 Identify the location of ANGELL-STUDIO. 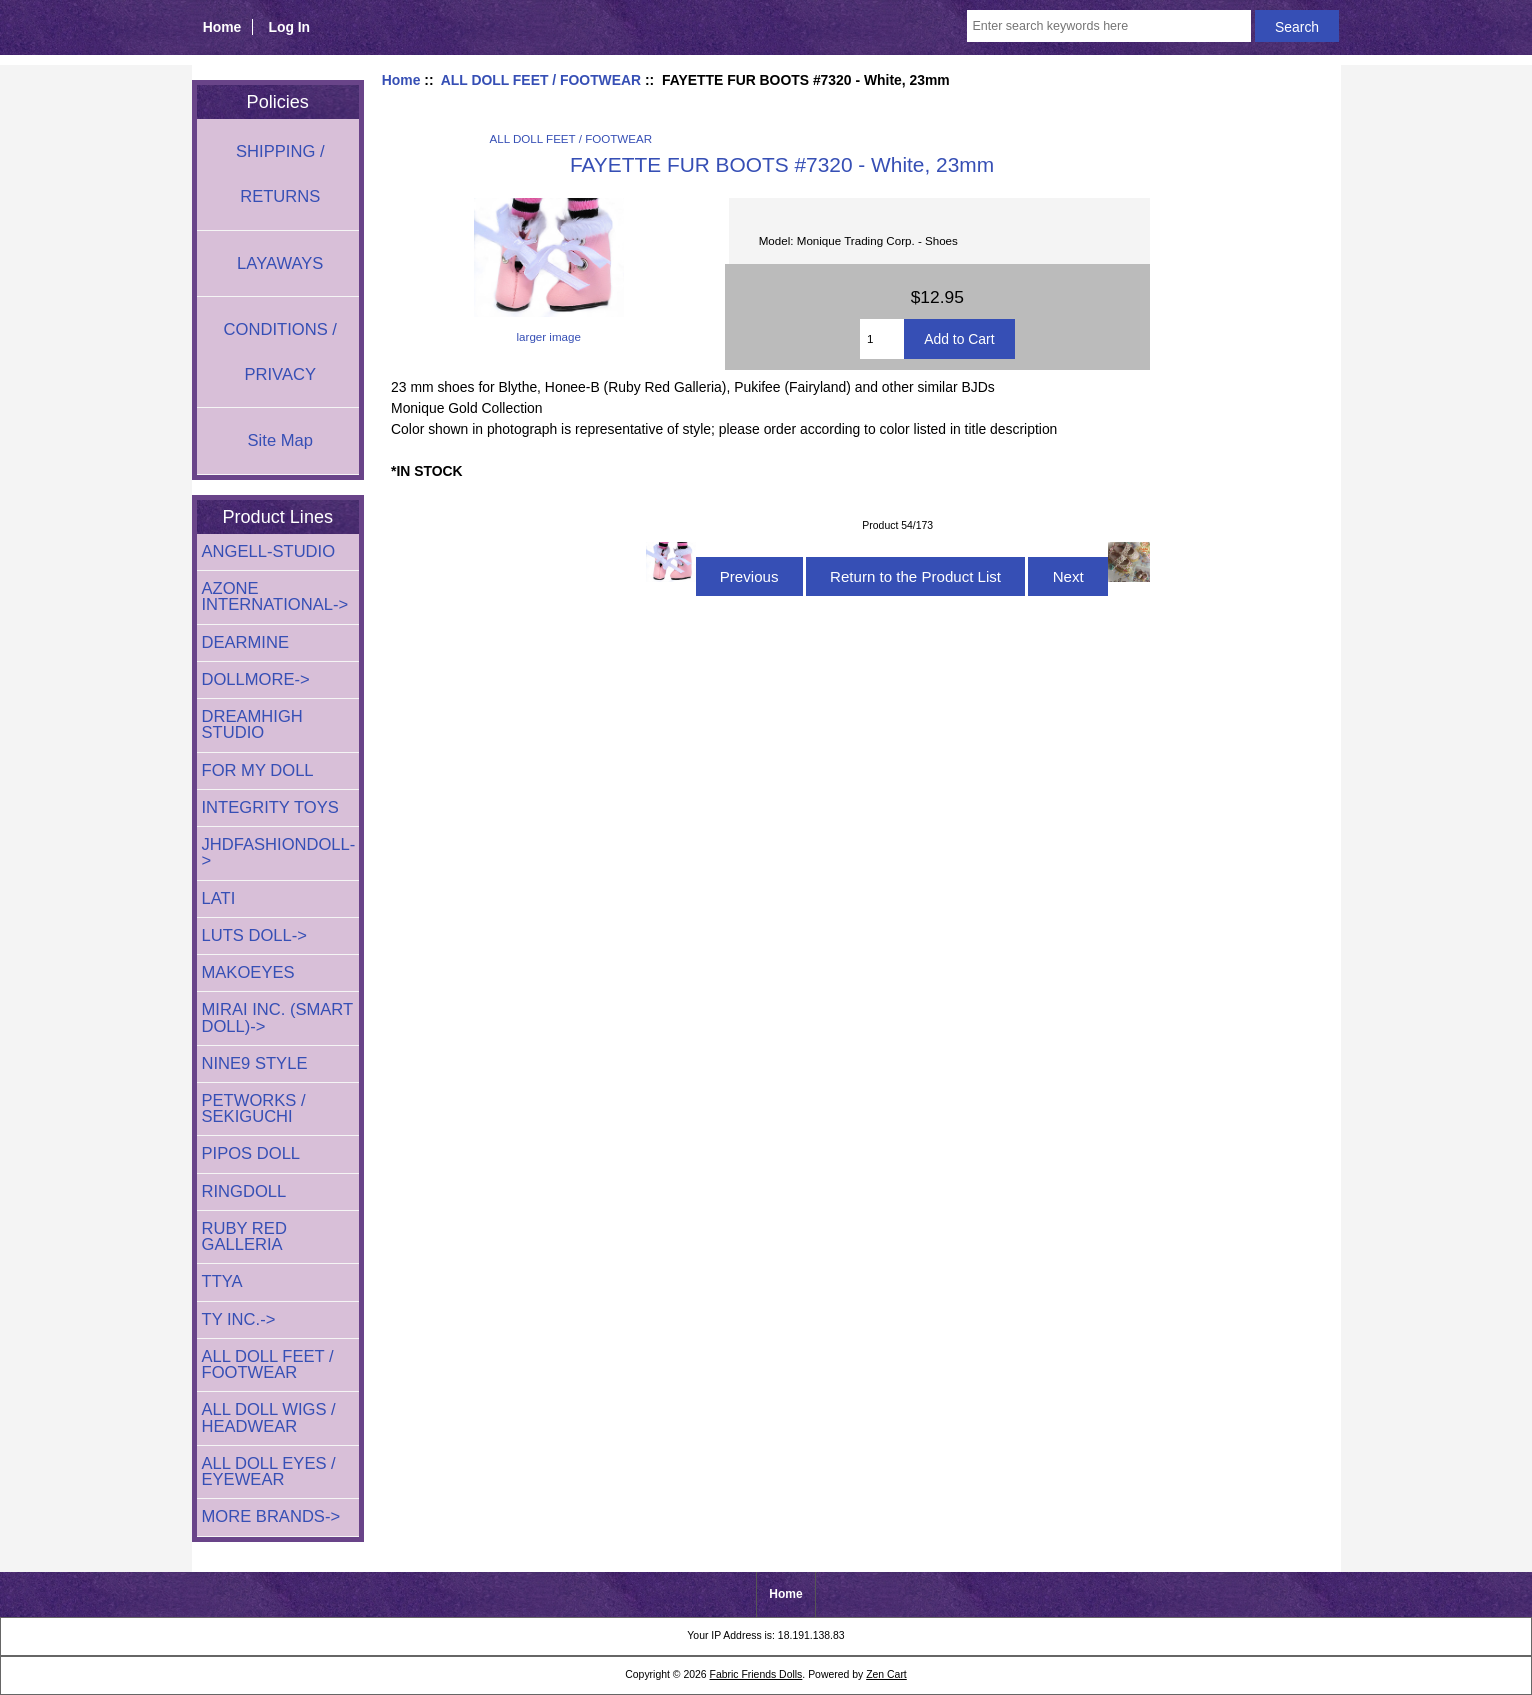
(269, 551).